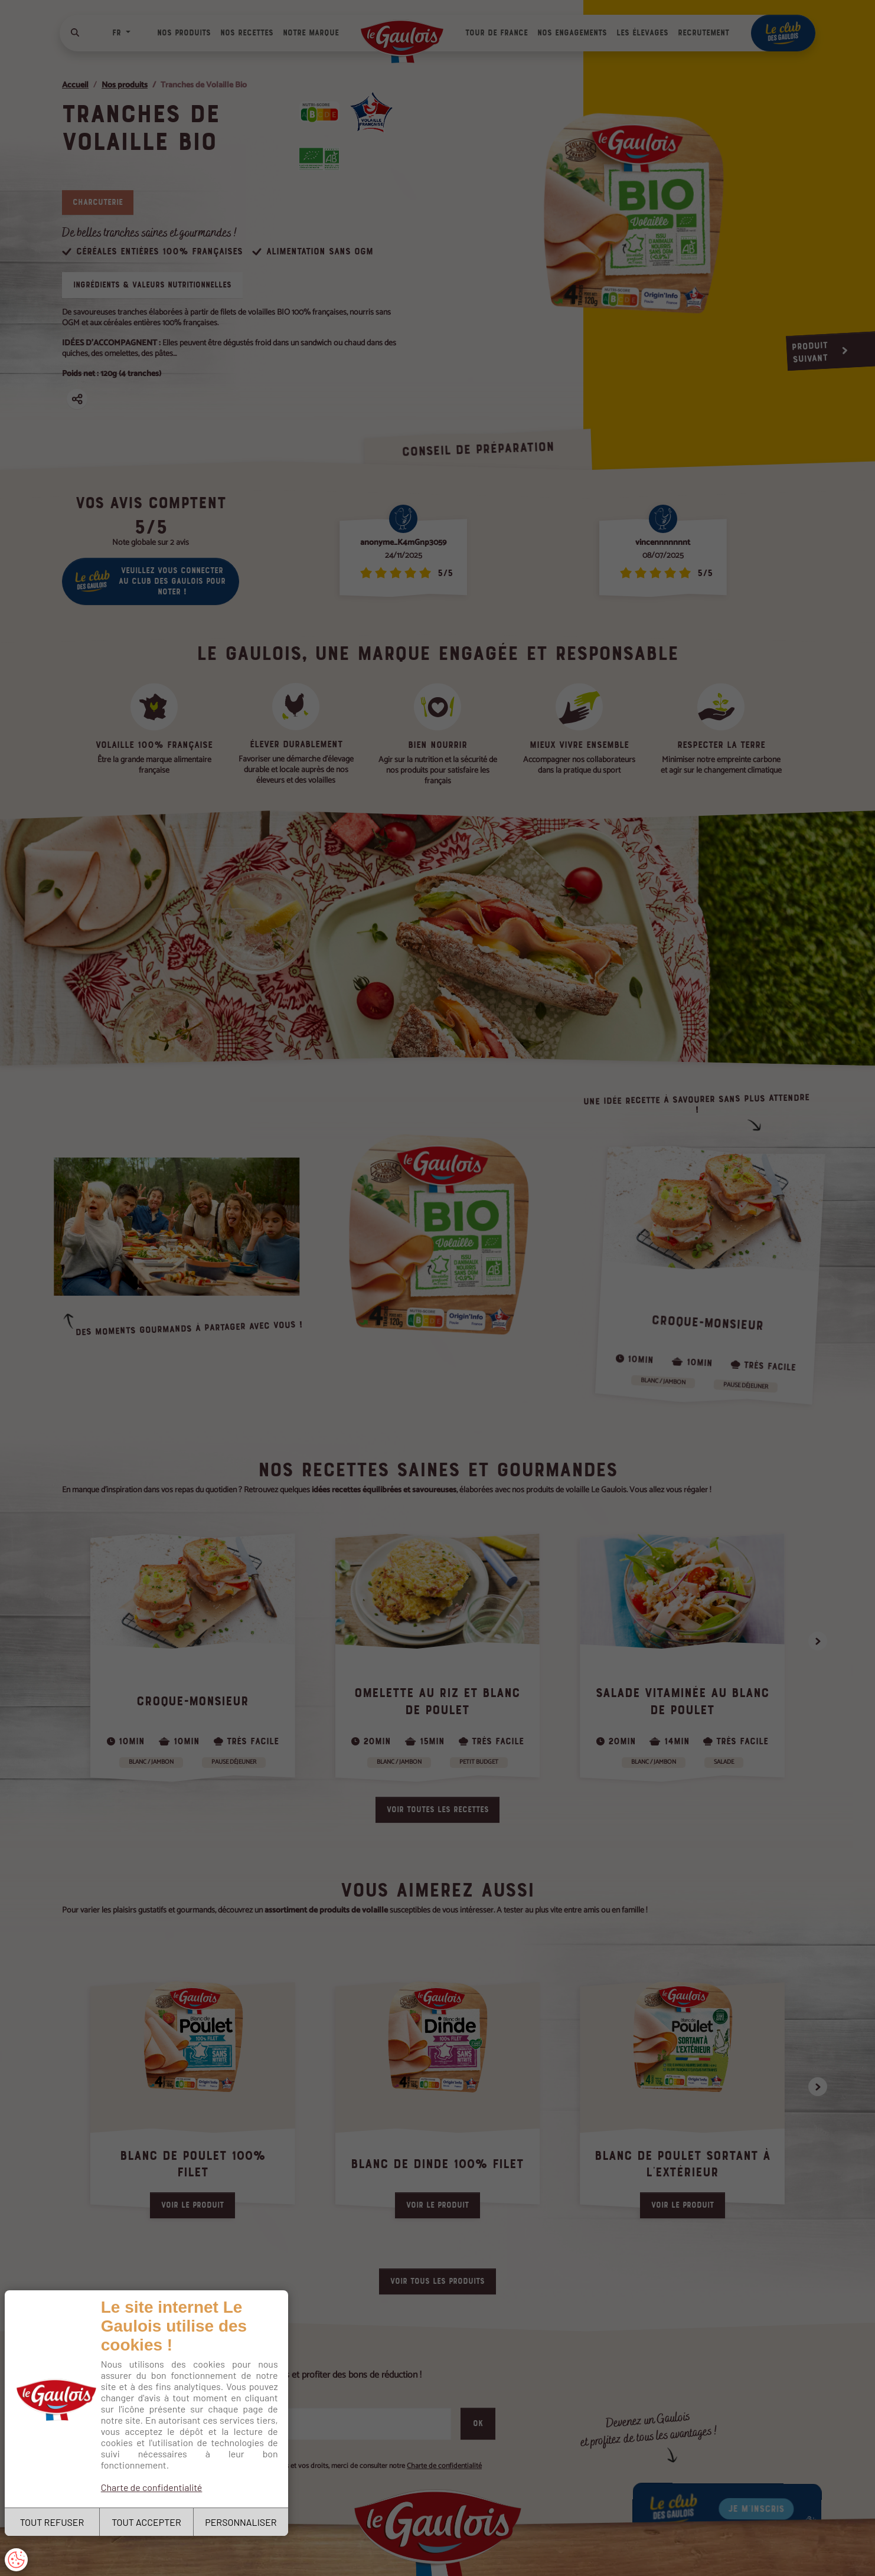 The width and height of the screenshot is (875, 2576). Describe the element at coordinates (152, 2487) in the screenshot. I see `Charte de confidentialité` at that location.